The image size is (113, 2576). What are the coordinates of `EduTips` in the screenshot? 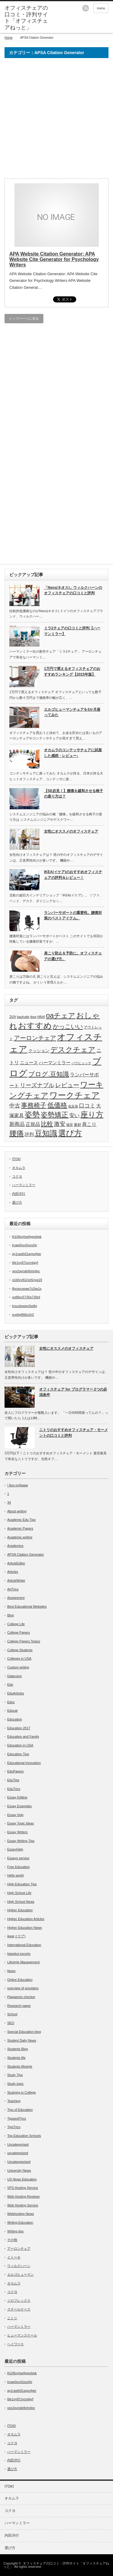 It's located at (13, 1780).